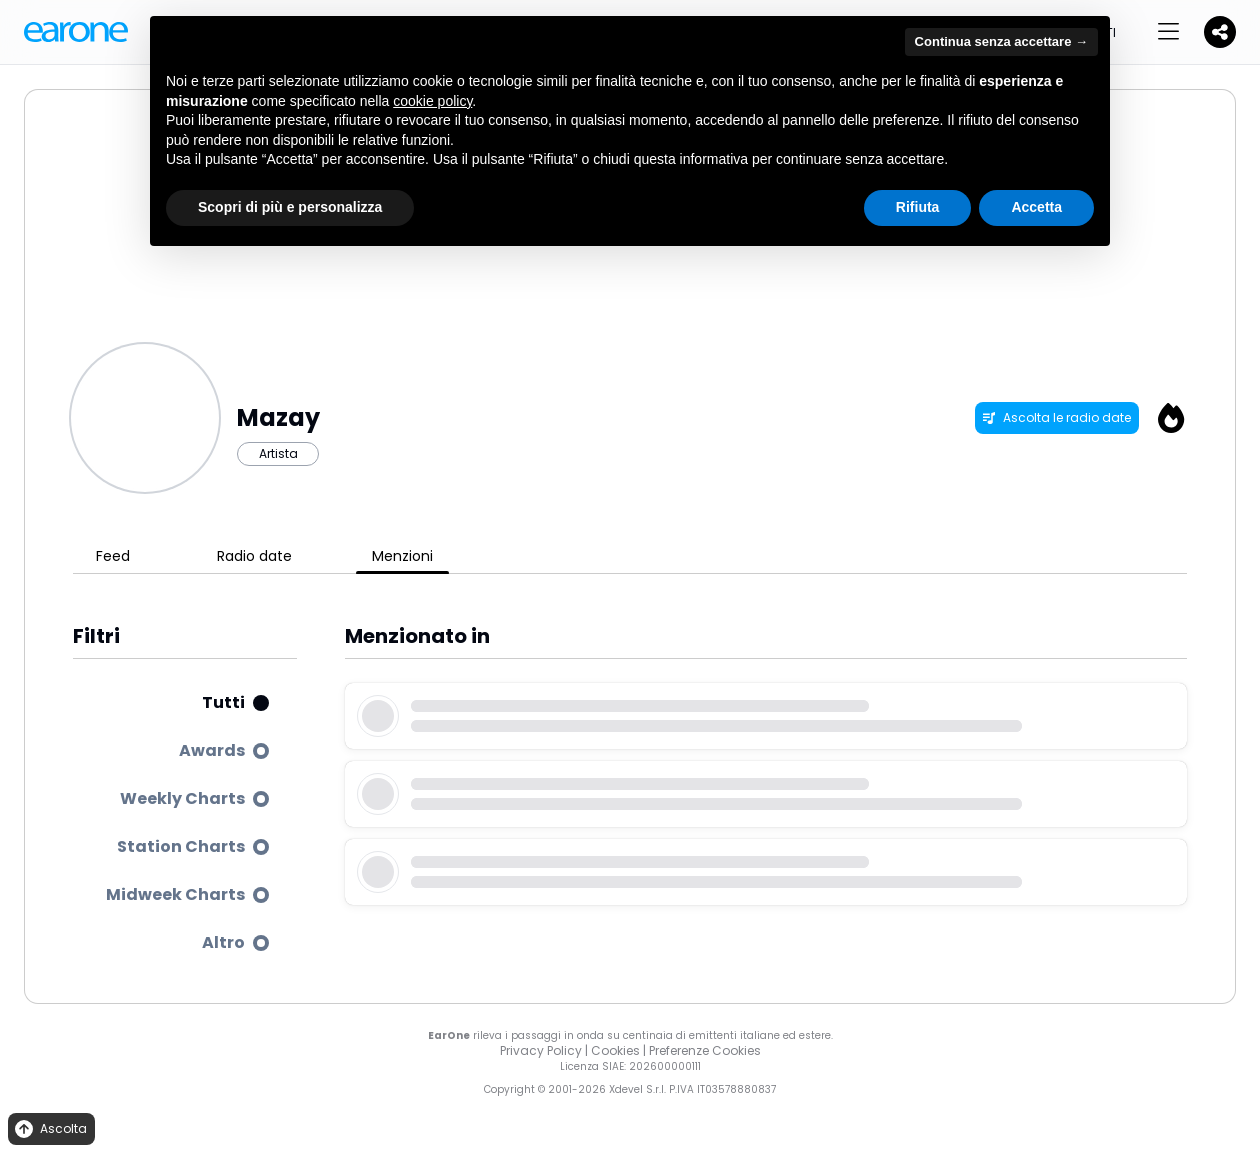 Image resolution: width=1260 pixels, height=1153 pixels. Describe the element at coordinates (290, 207) in the screenshot. I see `Scopri di più e personalizza [button]` at that location.